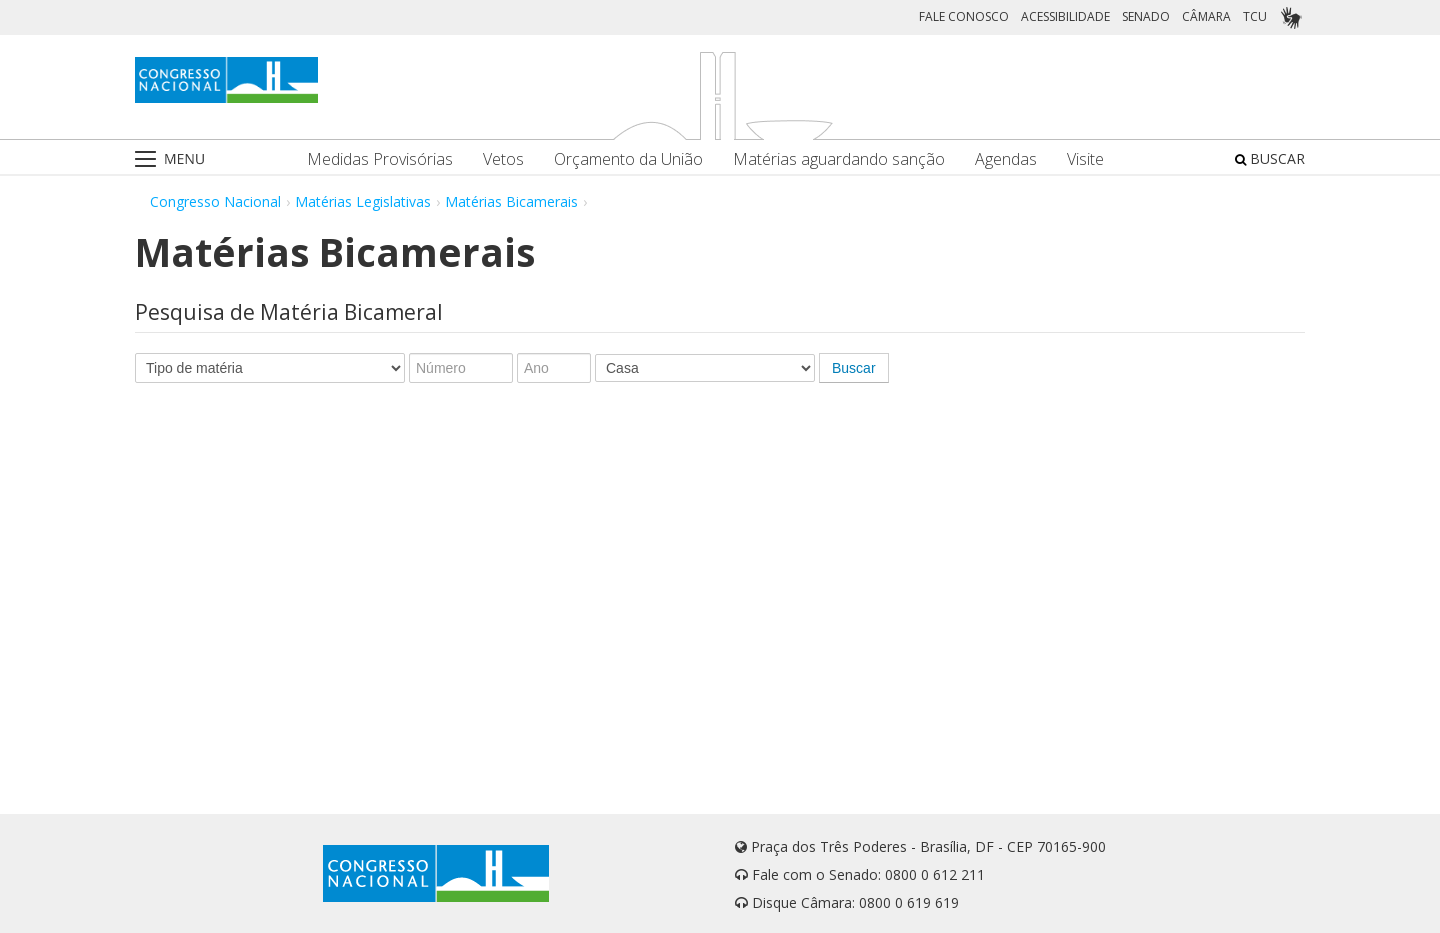  Describe the element at coordinates (1085, 159) in the screenshot. I see `Visite` at that location.